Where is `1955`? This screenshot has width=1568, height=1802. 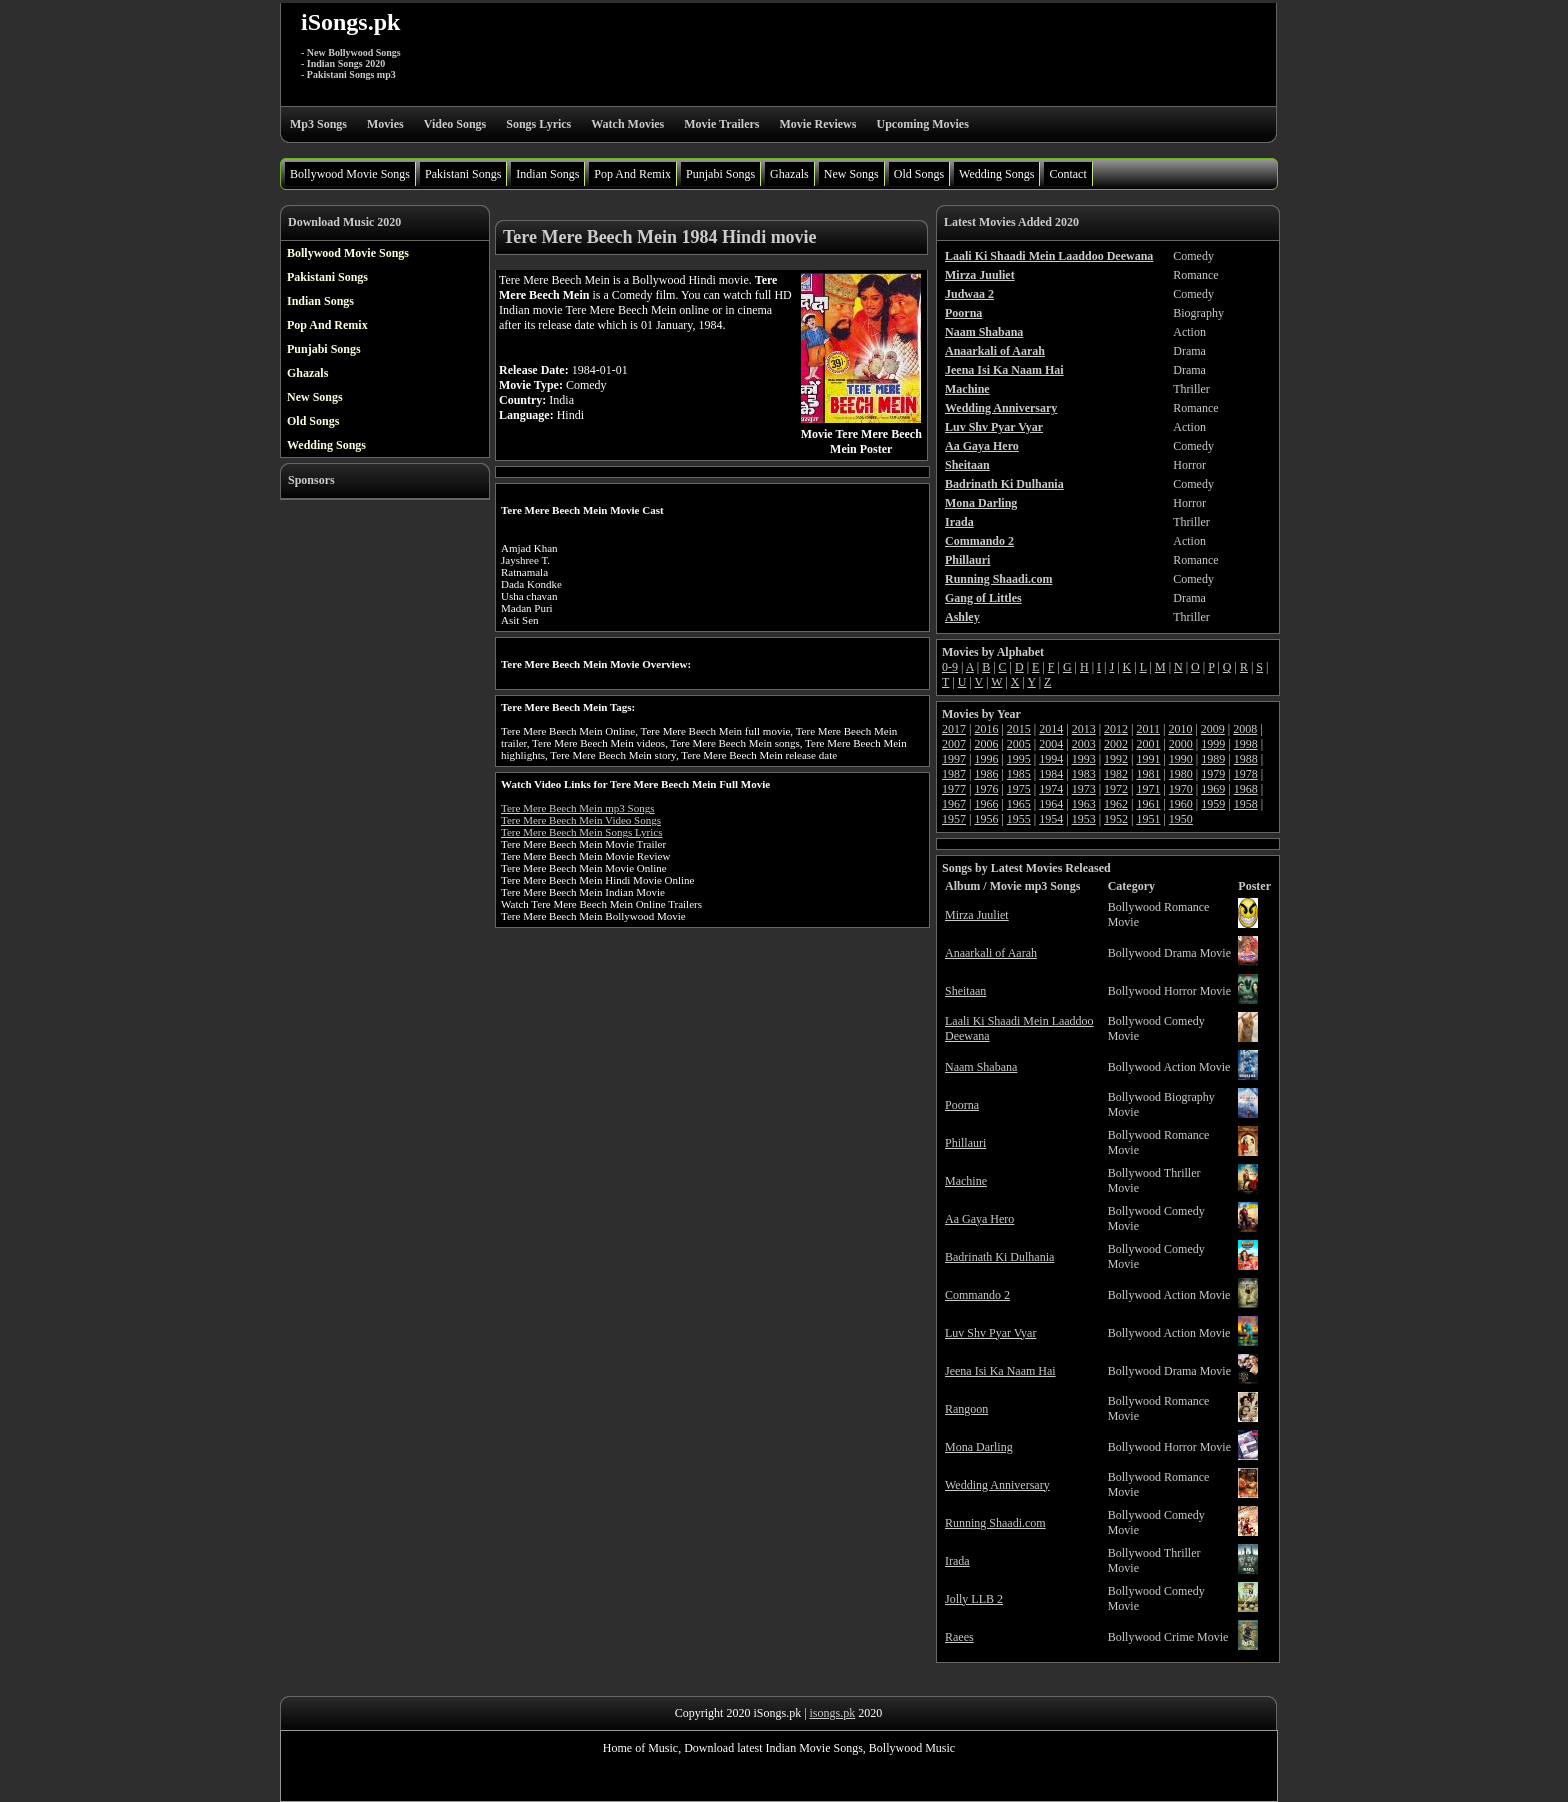
1955 is located at coordinates (1019, 819).